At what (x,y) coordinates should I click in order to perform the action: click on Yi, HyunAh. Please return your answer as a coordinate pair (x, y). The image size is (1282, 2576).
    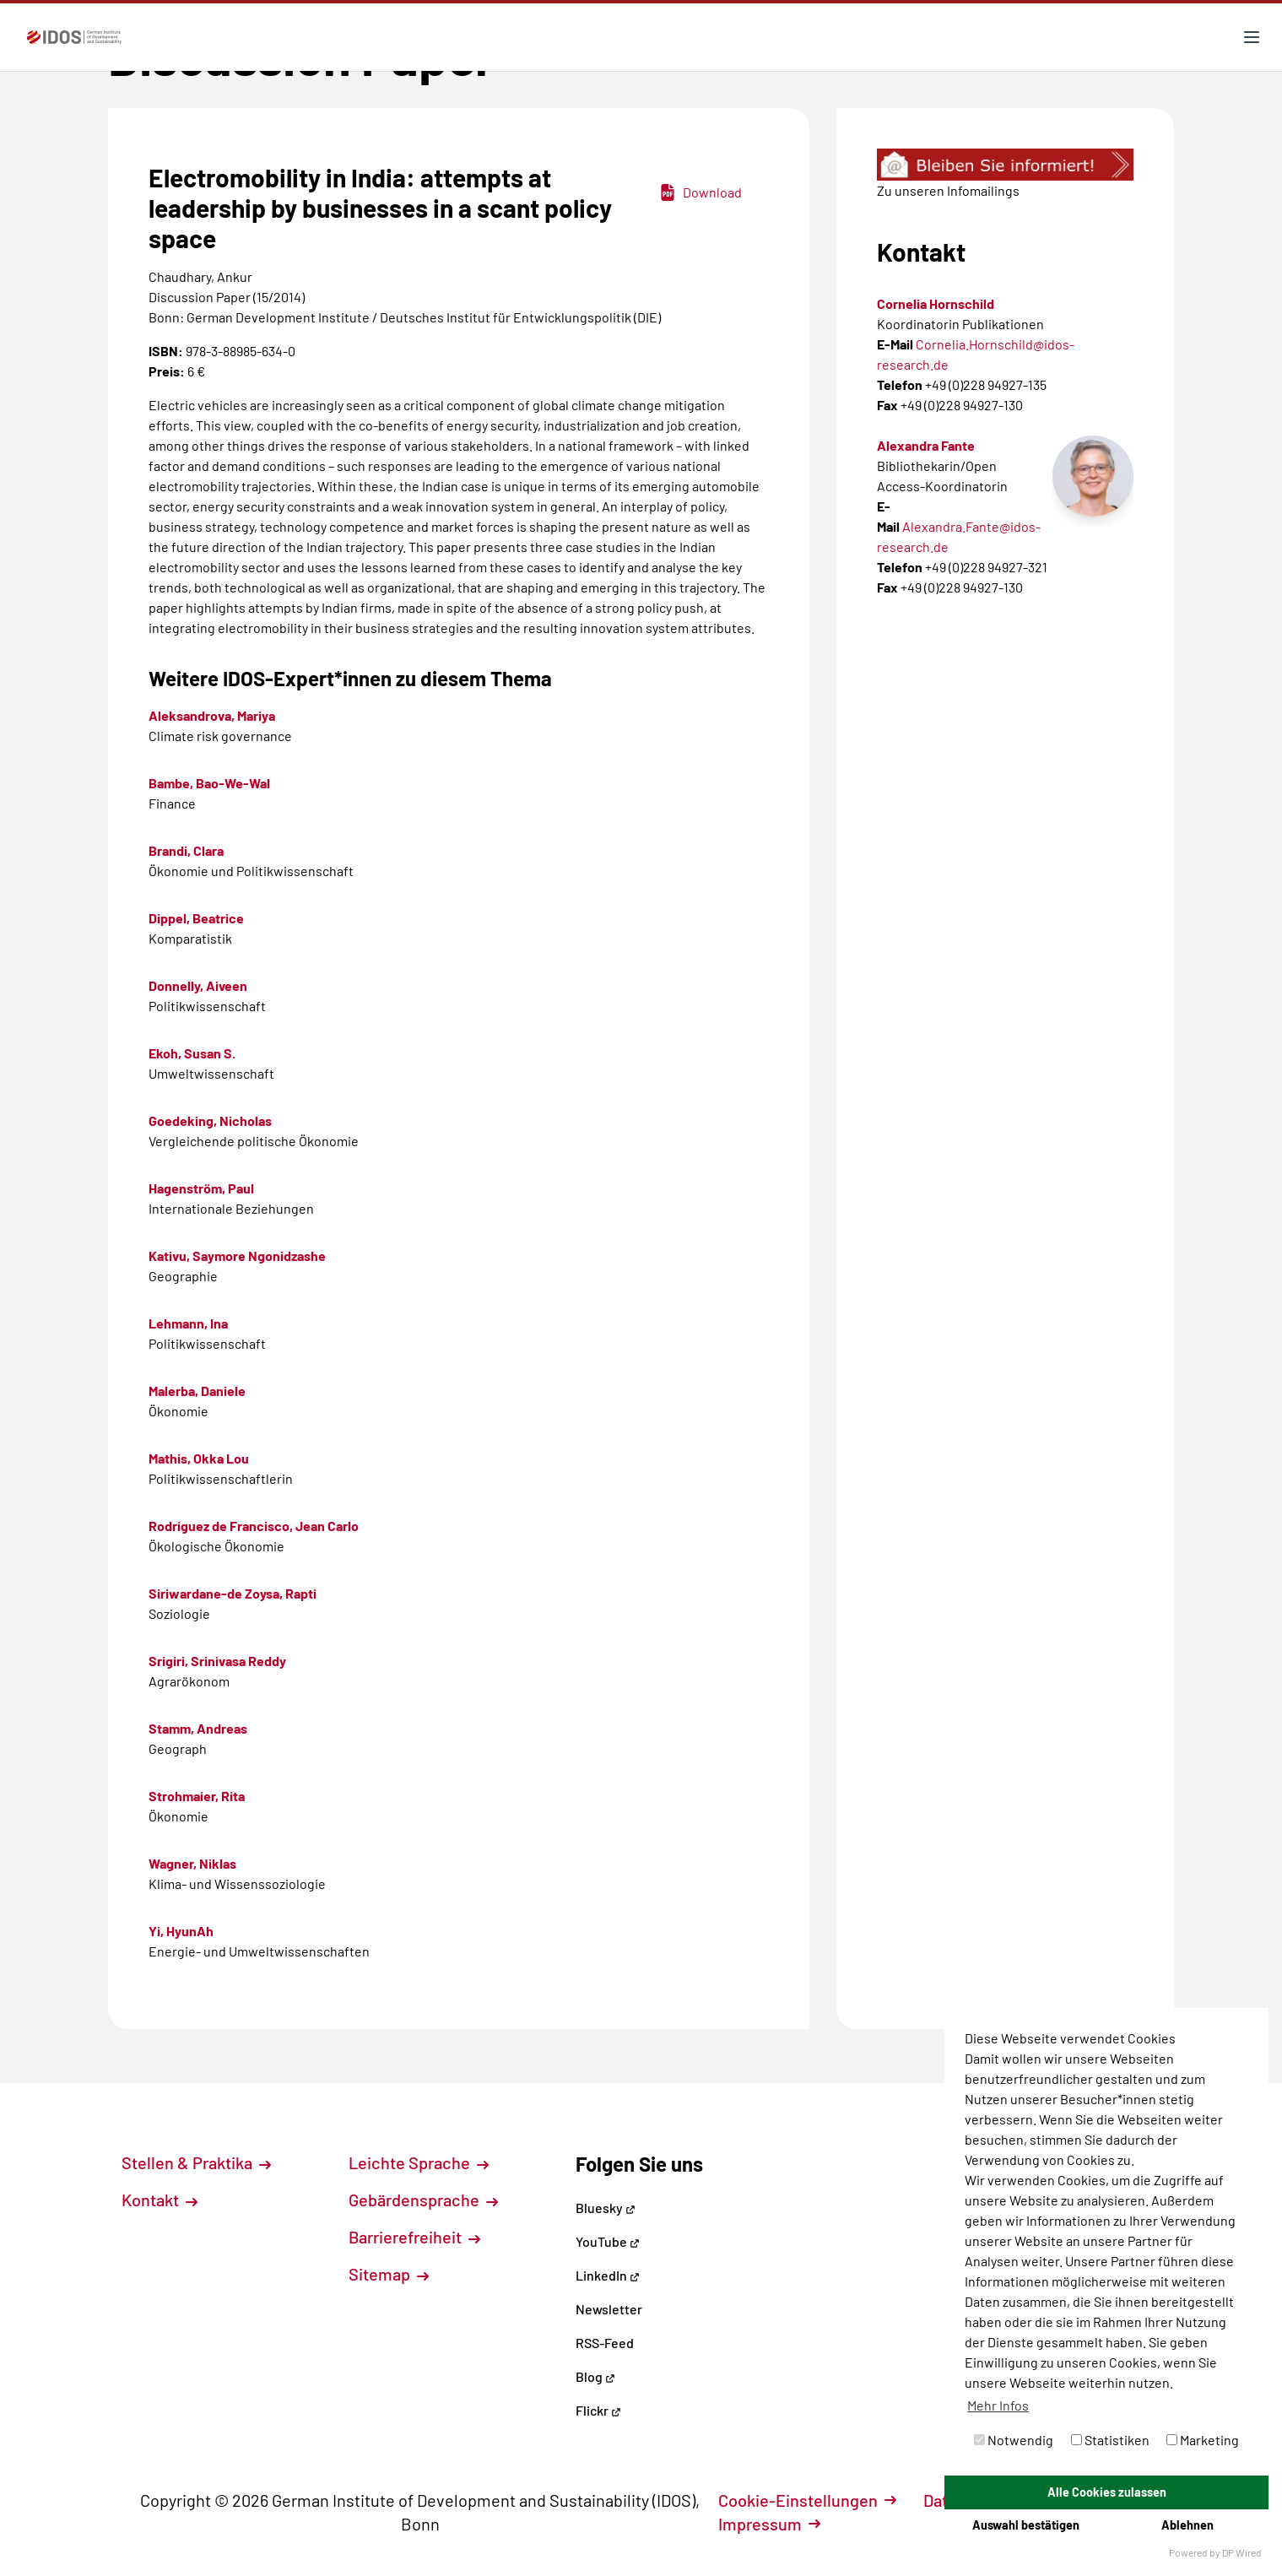
    Looking at the image, I should click on (181, 1931).